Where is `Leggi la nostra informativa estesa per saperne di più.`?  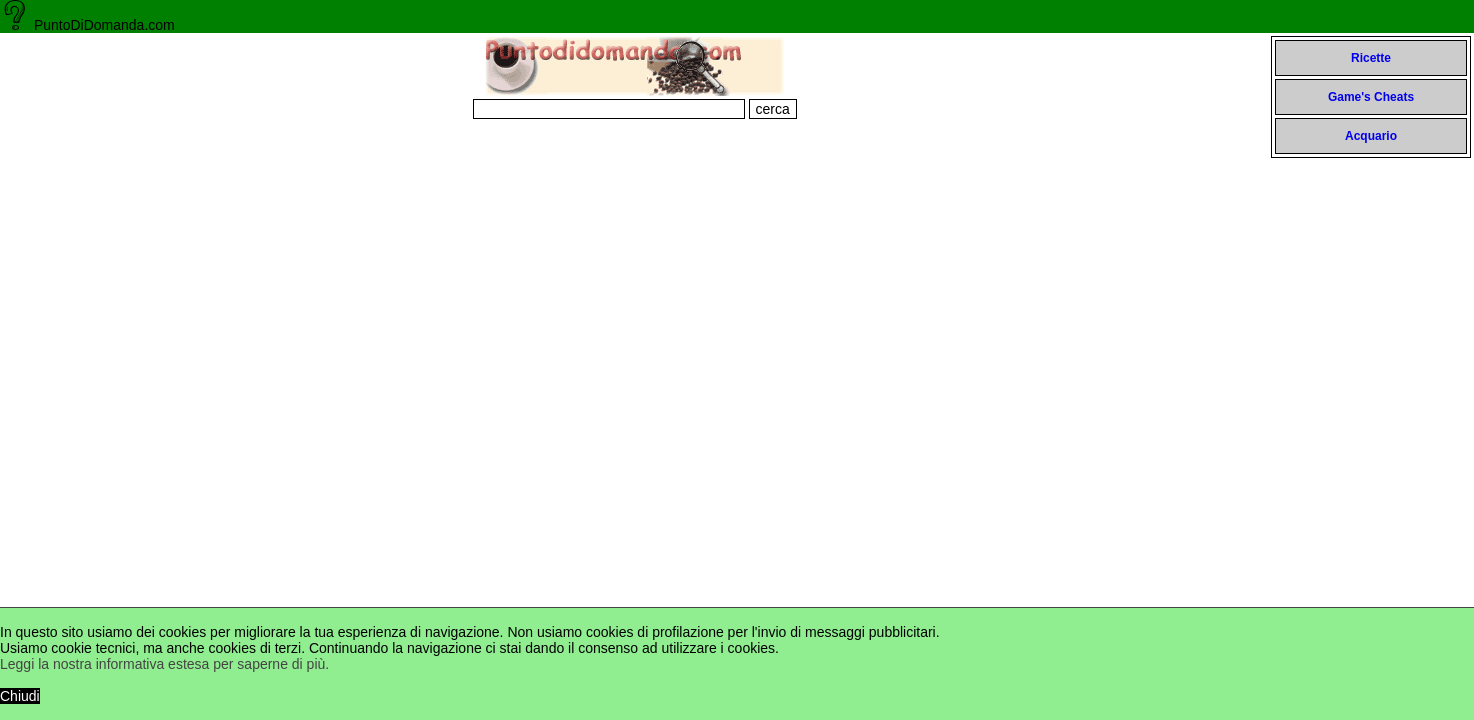 Leggi la nostra informativa estesa per saperne di più. is located at coordinates (164, 664).